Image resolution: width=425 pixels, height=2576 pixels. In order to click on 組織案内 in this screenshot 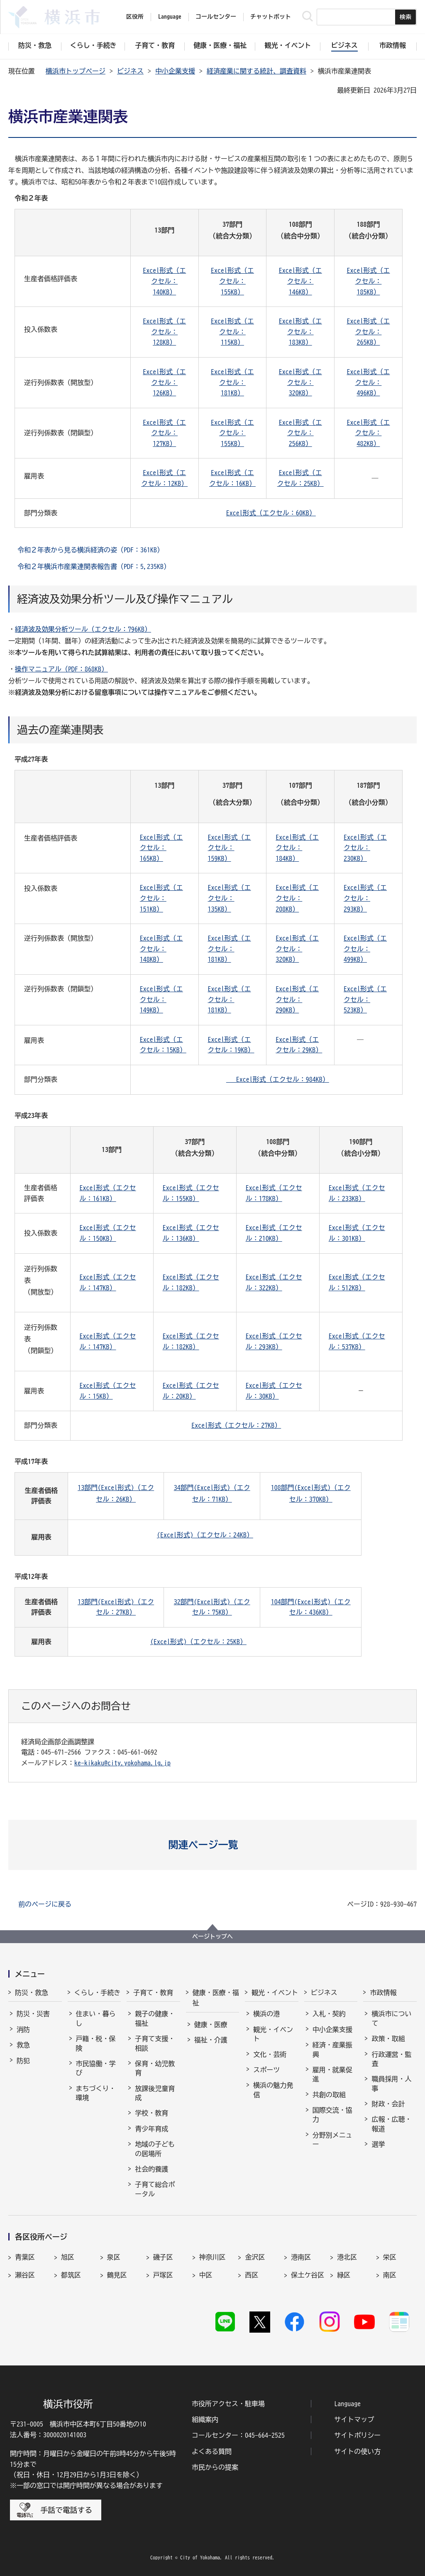, I will do `click(205, 2419)`.